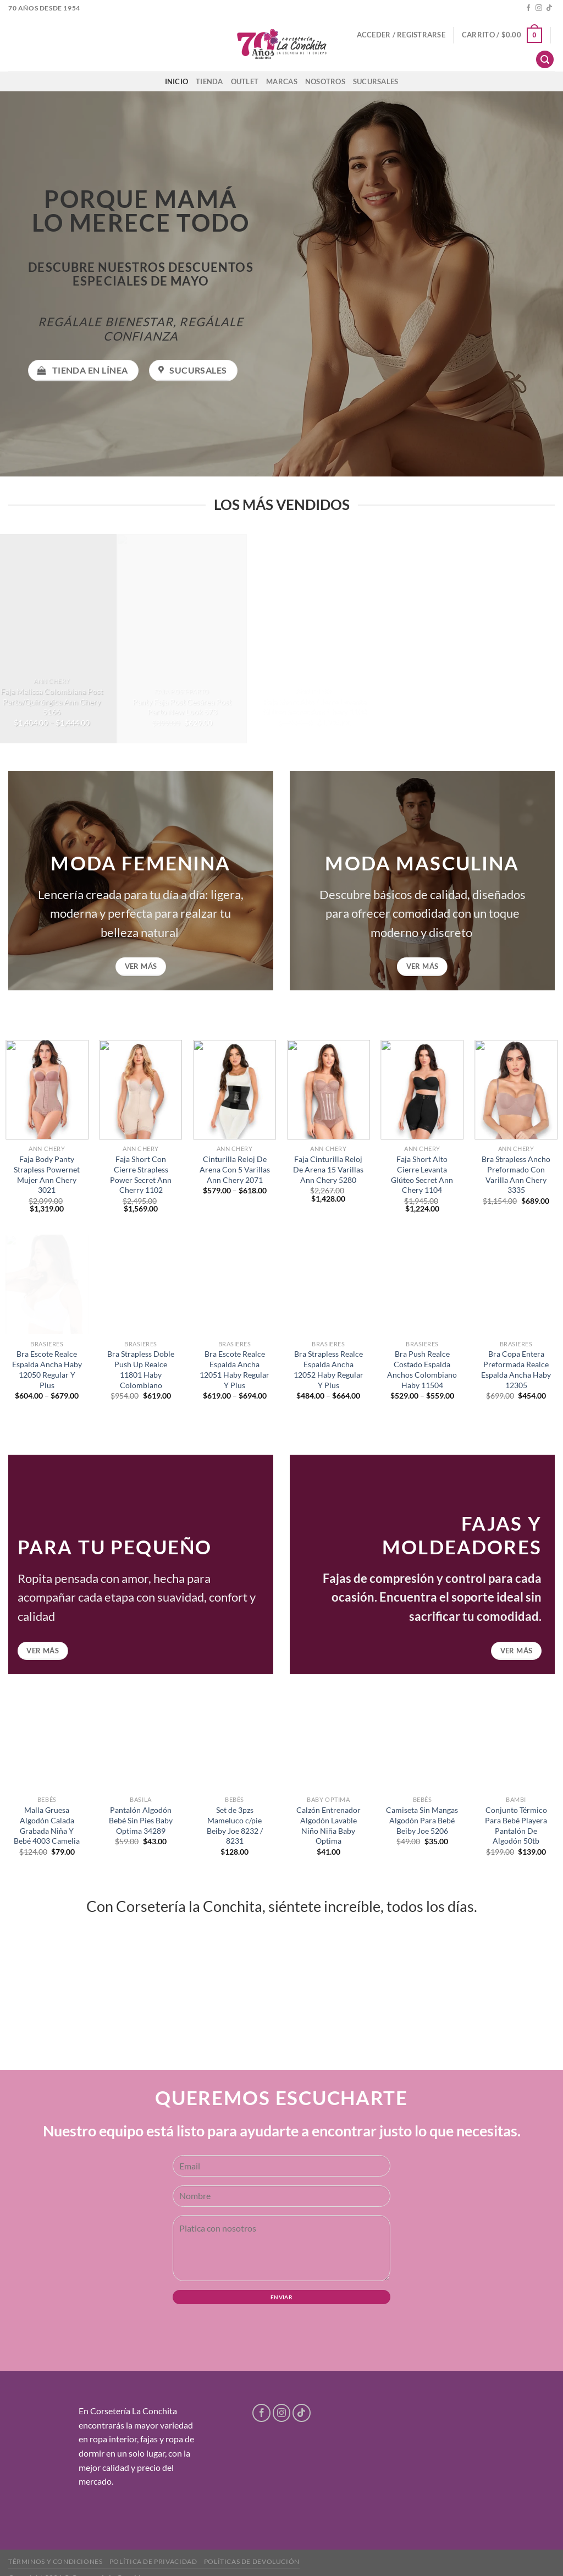  What do you see at coordinates (325, 81) in the screenshot?
I see `Nosotros` at bounding box center [325, 81].